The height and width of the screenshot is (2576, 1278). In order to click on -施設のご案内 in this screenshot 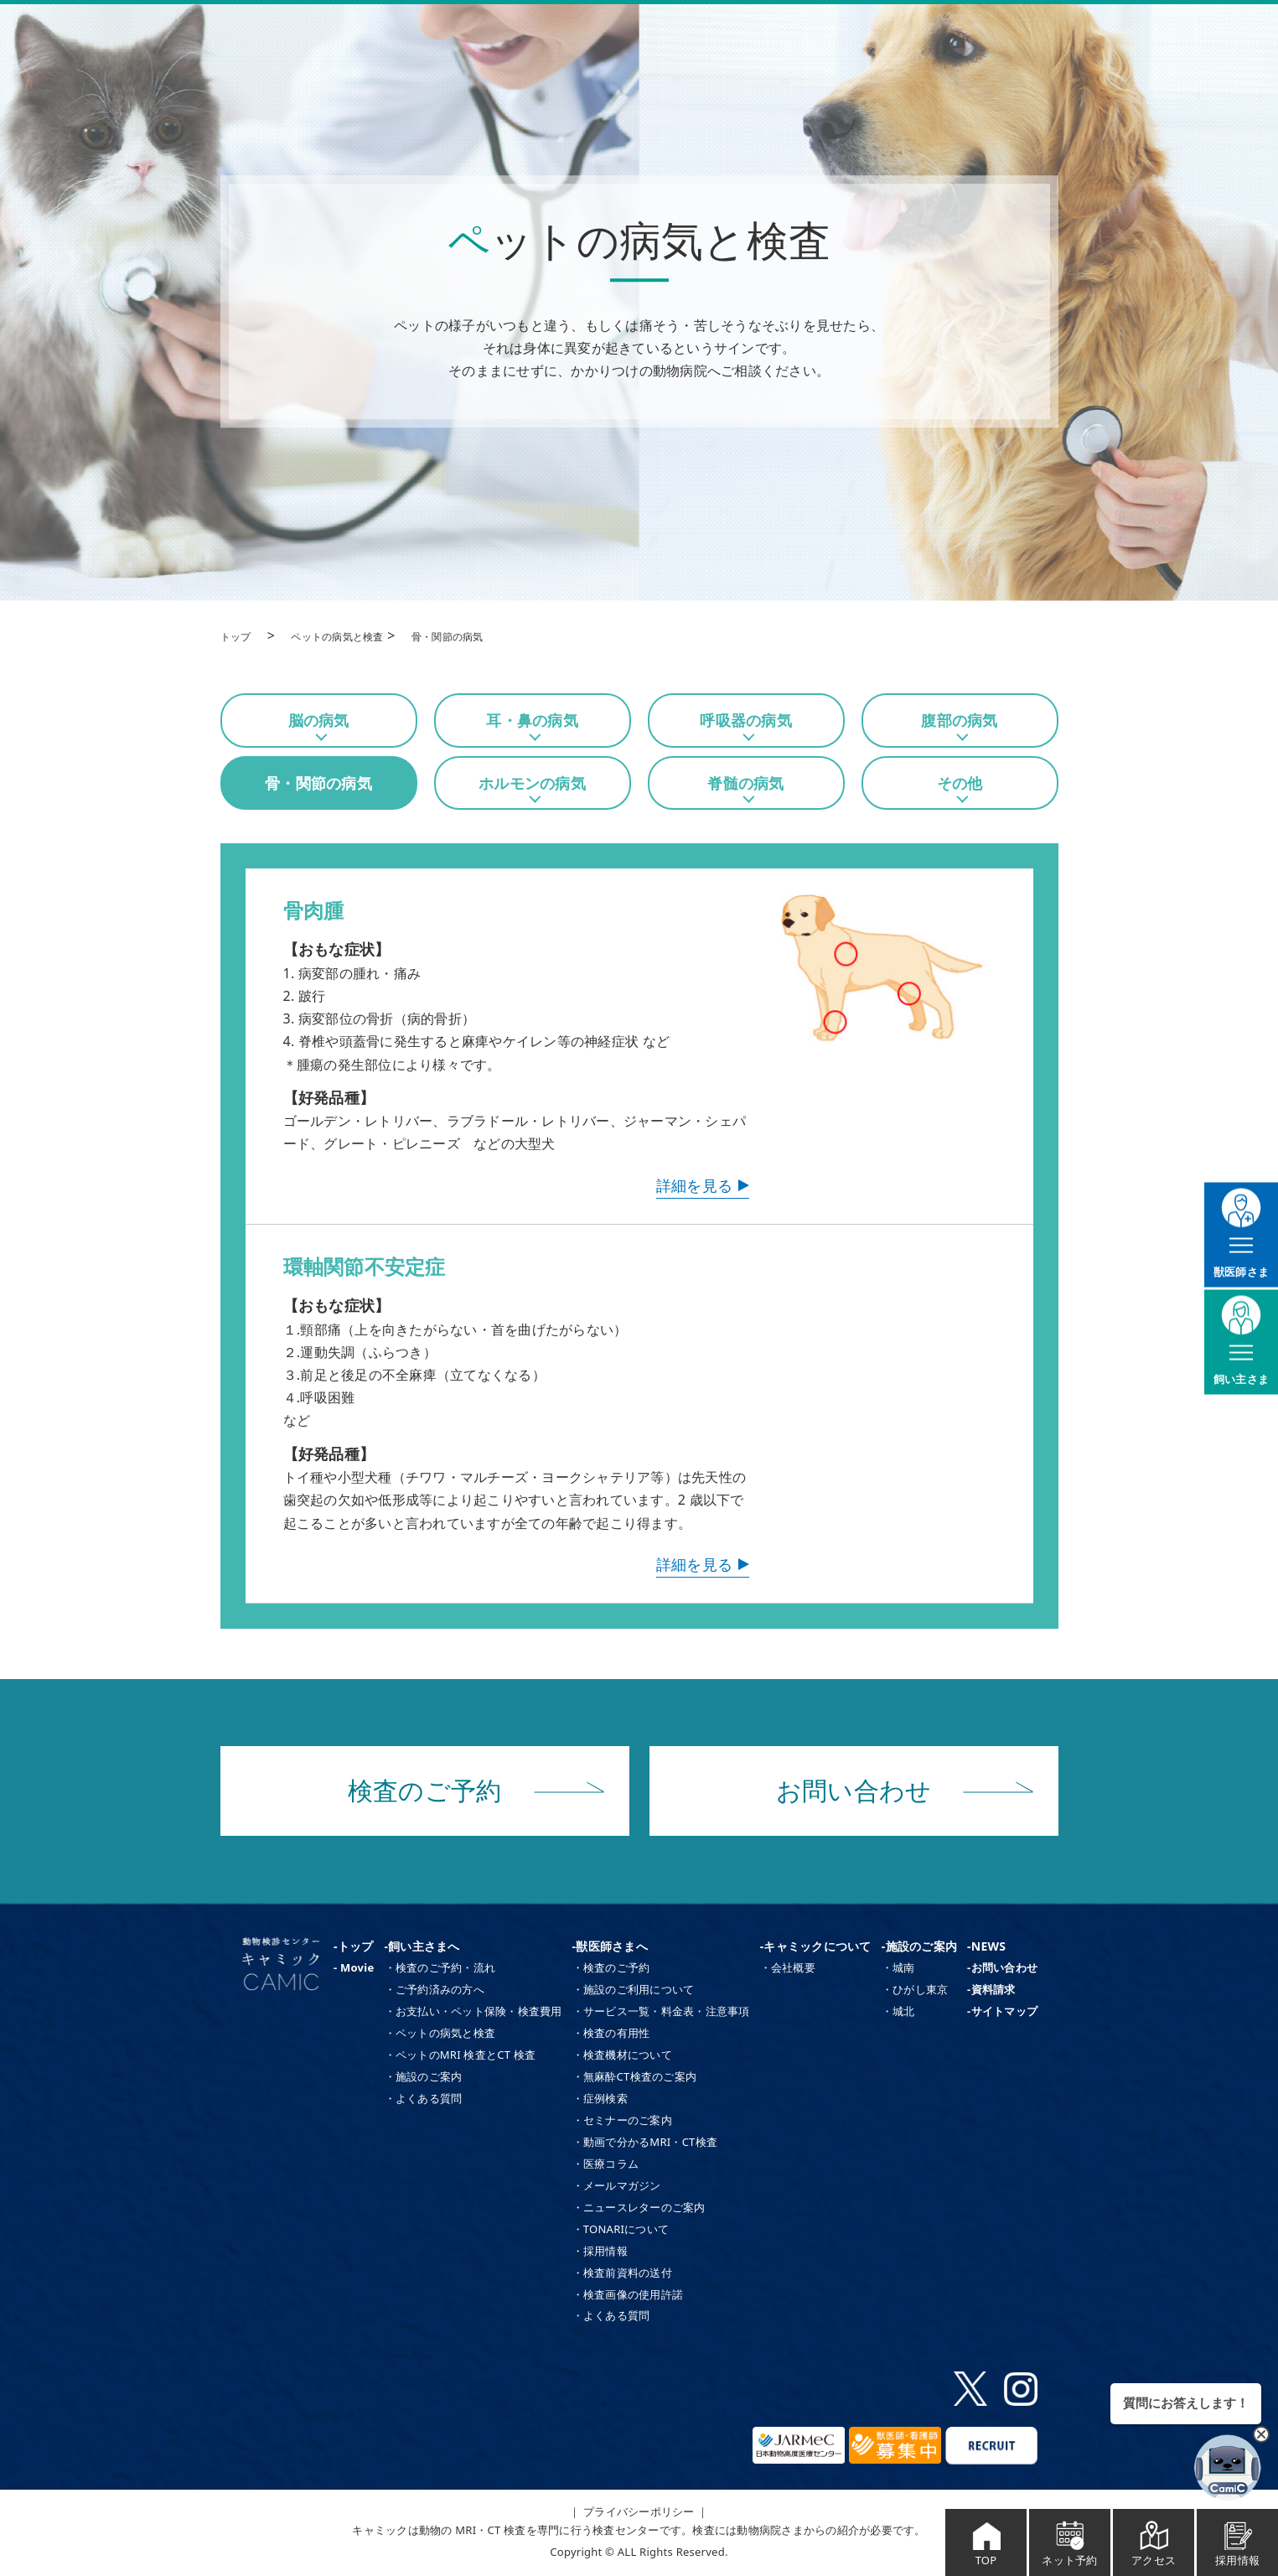, I will do `click(919, 1946)`.